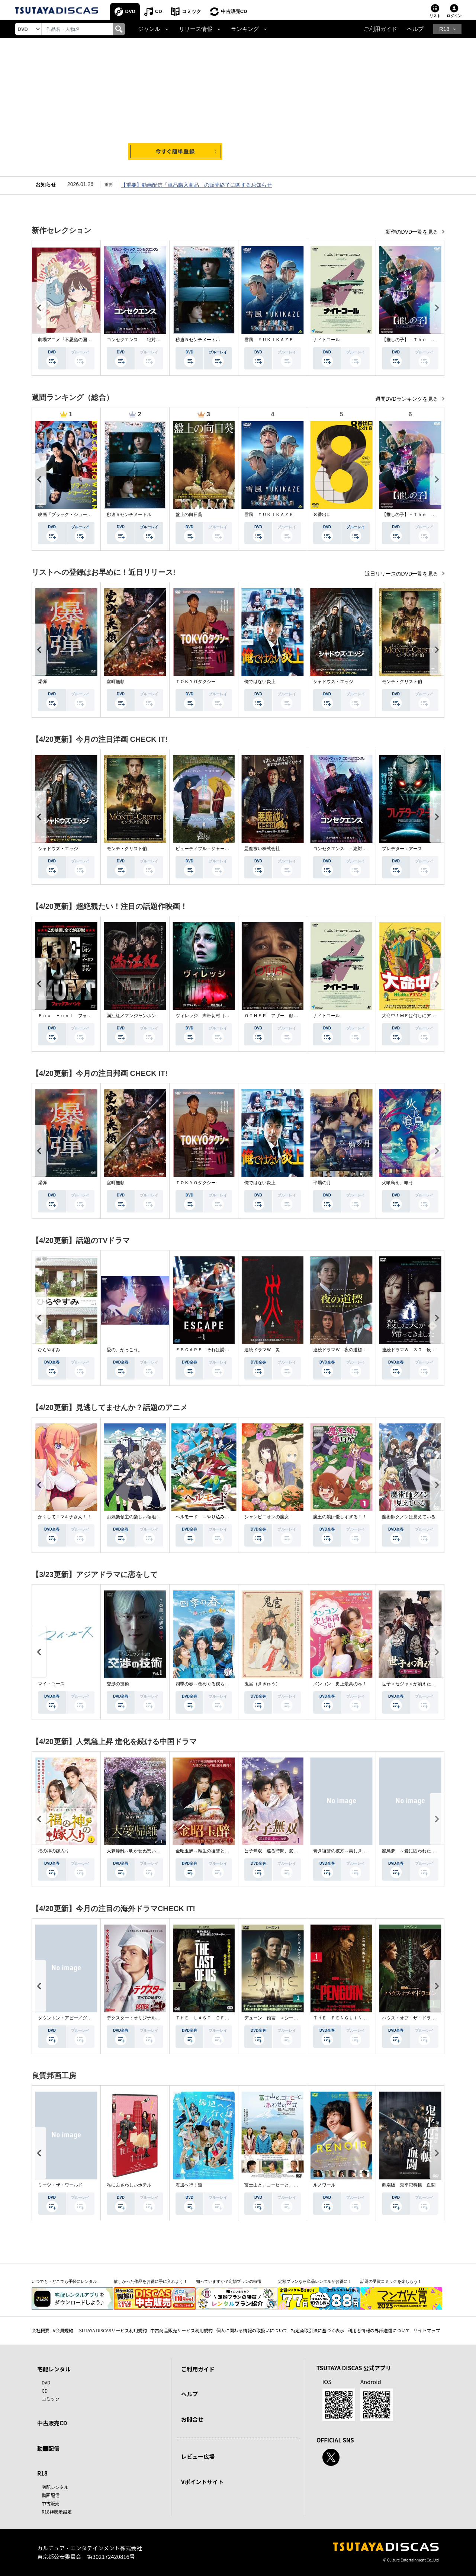 The image size is (476, 2576). Describe the element at coordinates (51, 1683) in the screenshot. I see `マイ・ユース` at that location.